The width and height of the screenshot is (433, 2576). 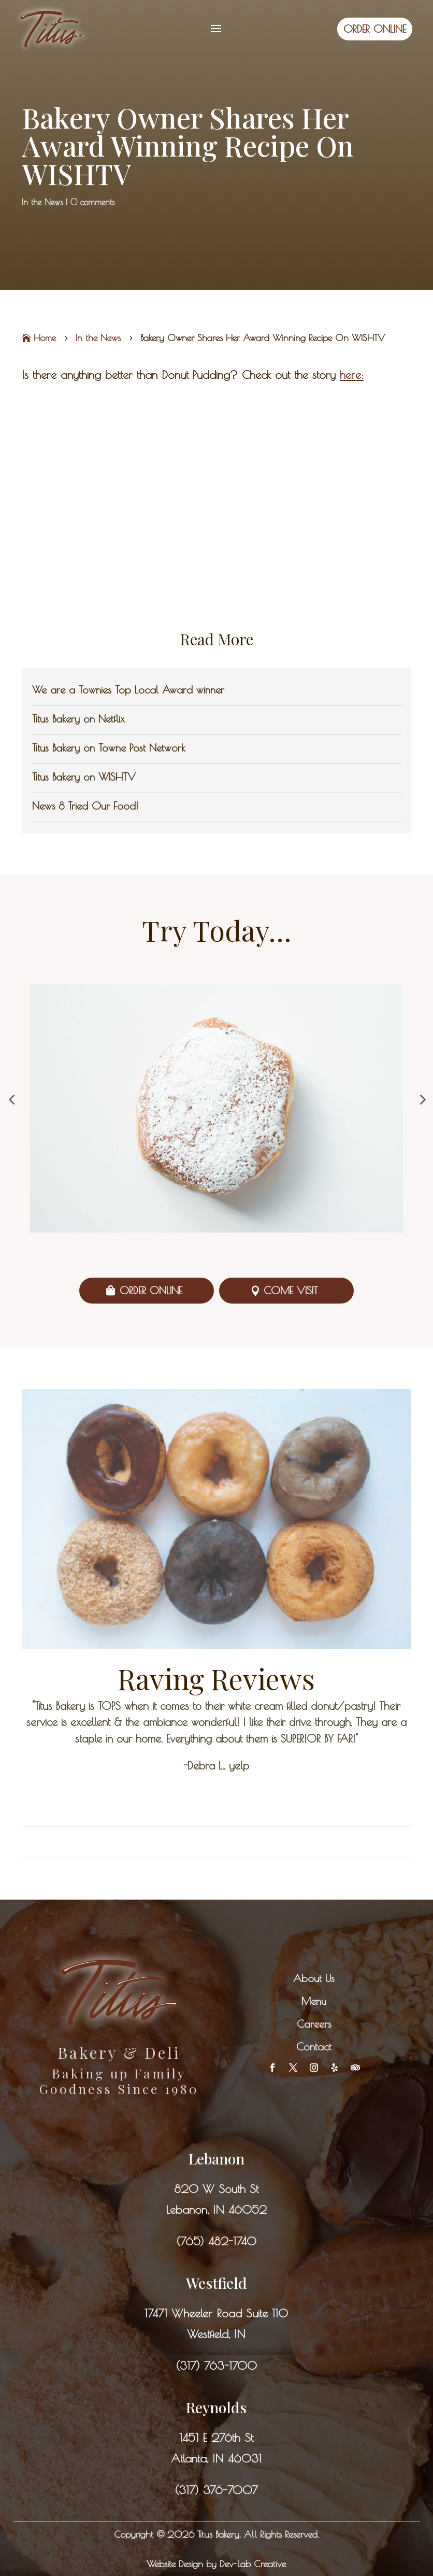 I want to click on Come Visit, so click(x=291, y=1290).